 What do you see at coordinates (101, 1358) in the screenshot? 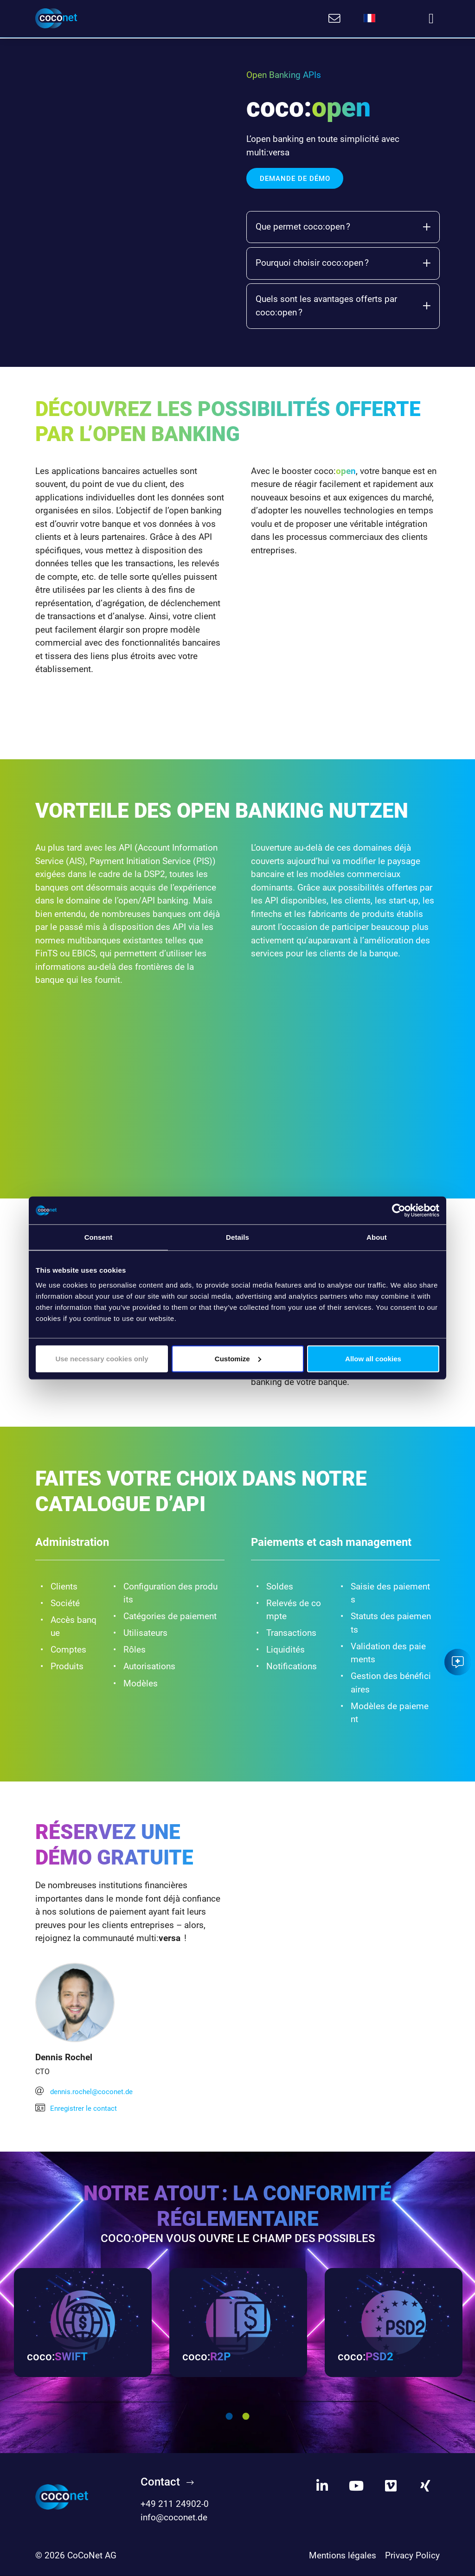
I see `Use necessary cookies only` at bounding box center [101, 1358].